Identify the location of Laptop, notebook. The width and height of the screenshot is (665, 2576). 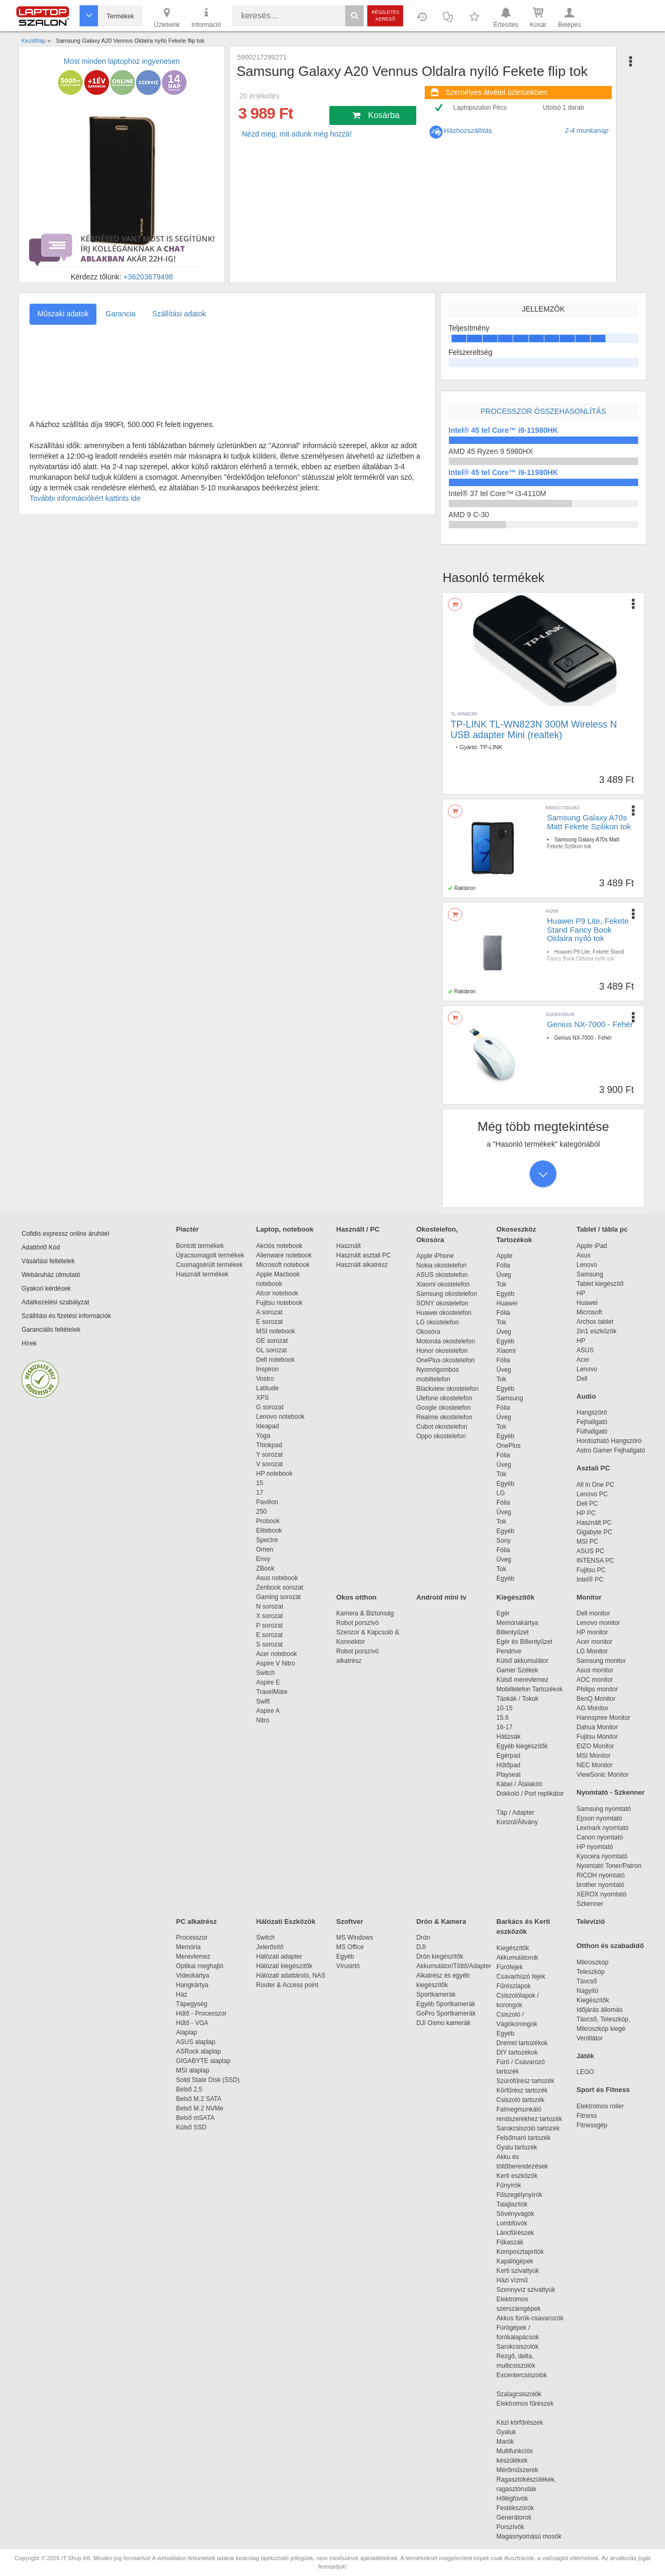
(285, 1229).